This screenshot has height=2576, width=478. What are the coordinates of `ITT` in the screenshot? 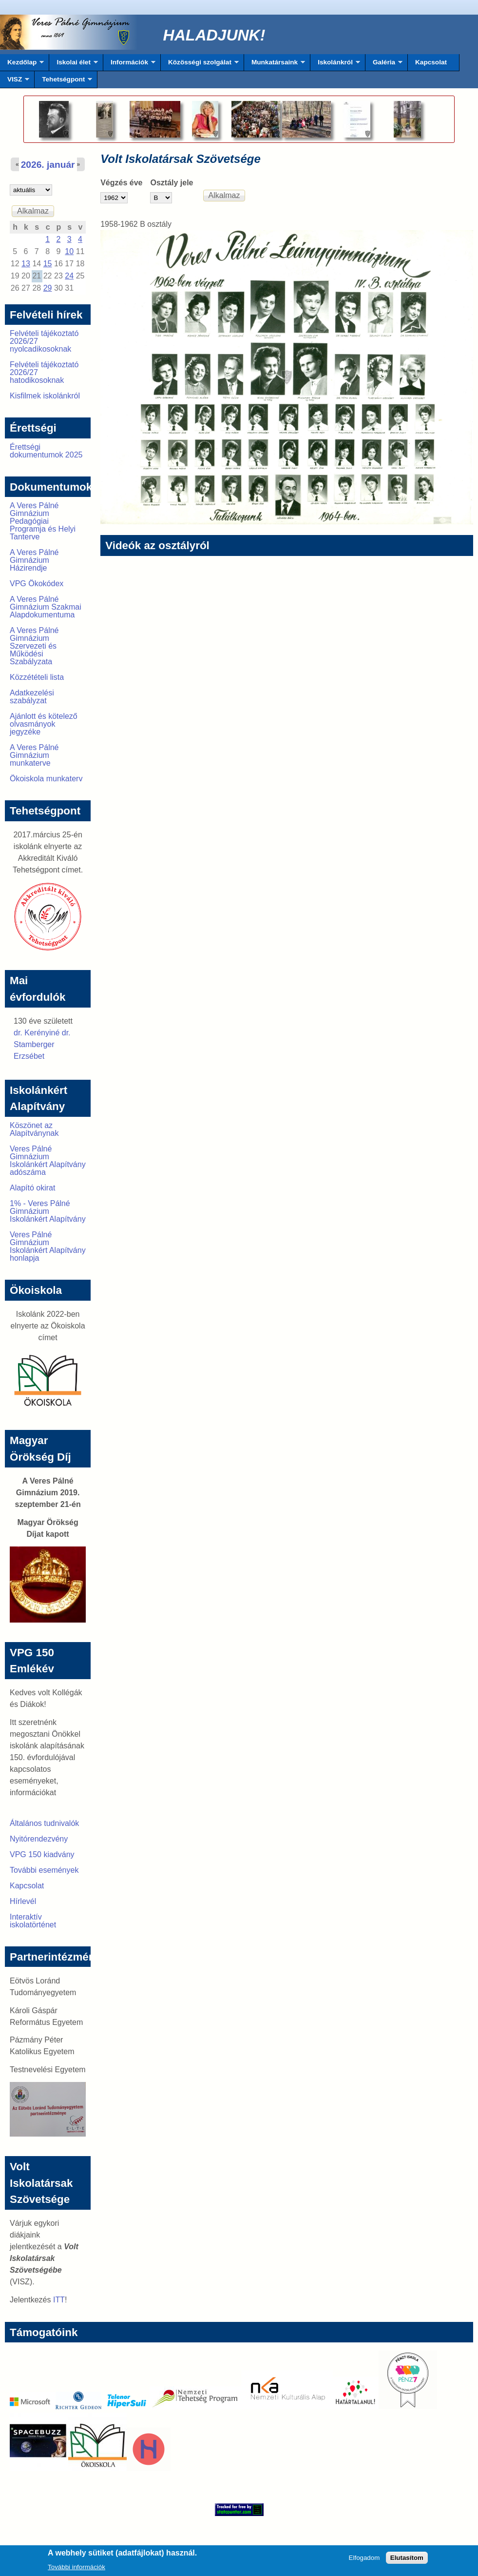 It's located at (59, 2300).